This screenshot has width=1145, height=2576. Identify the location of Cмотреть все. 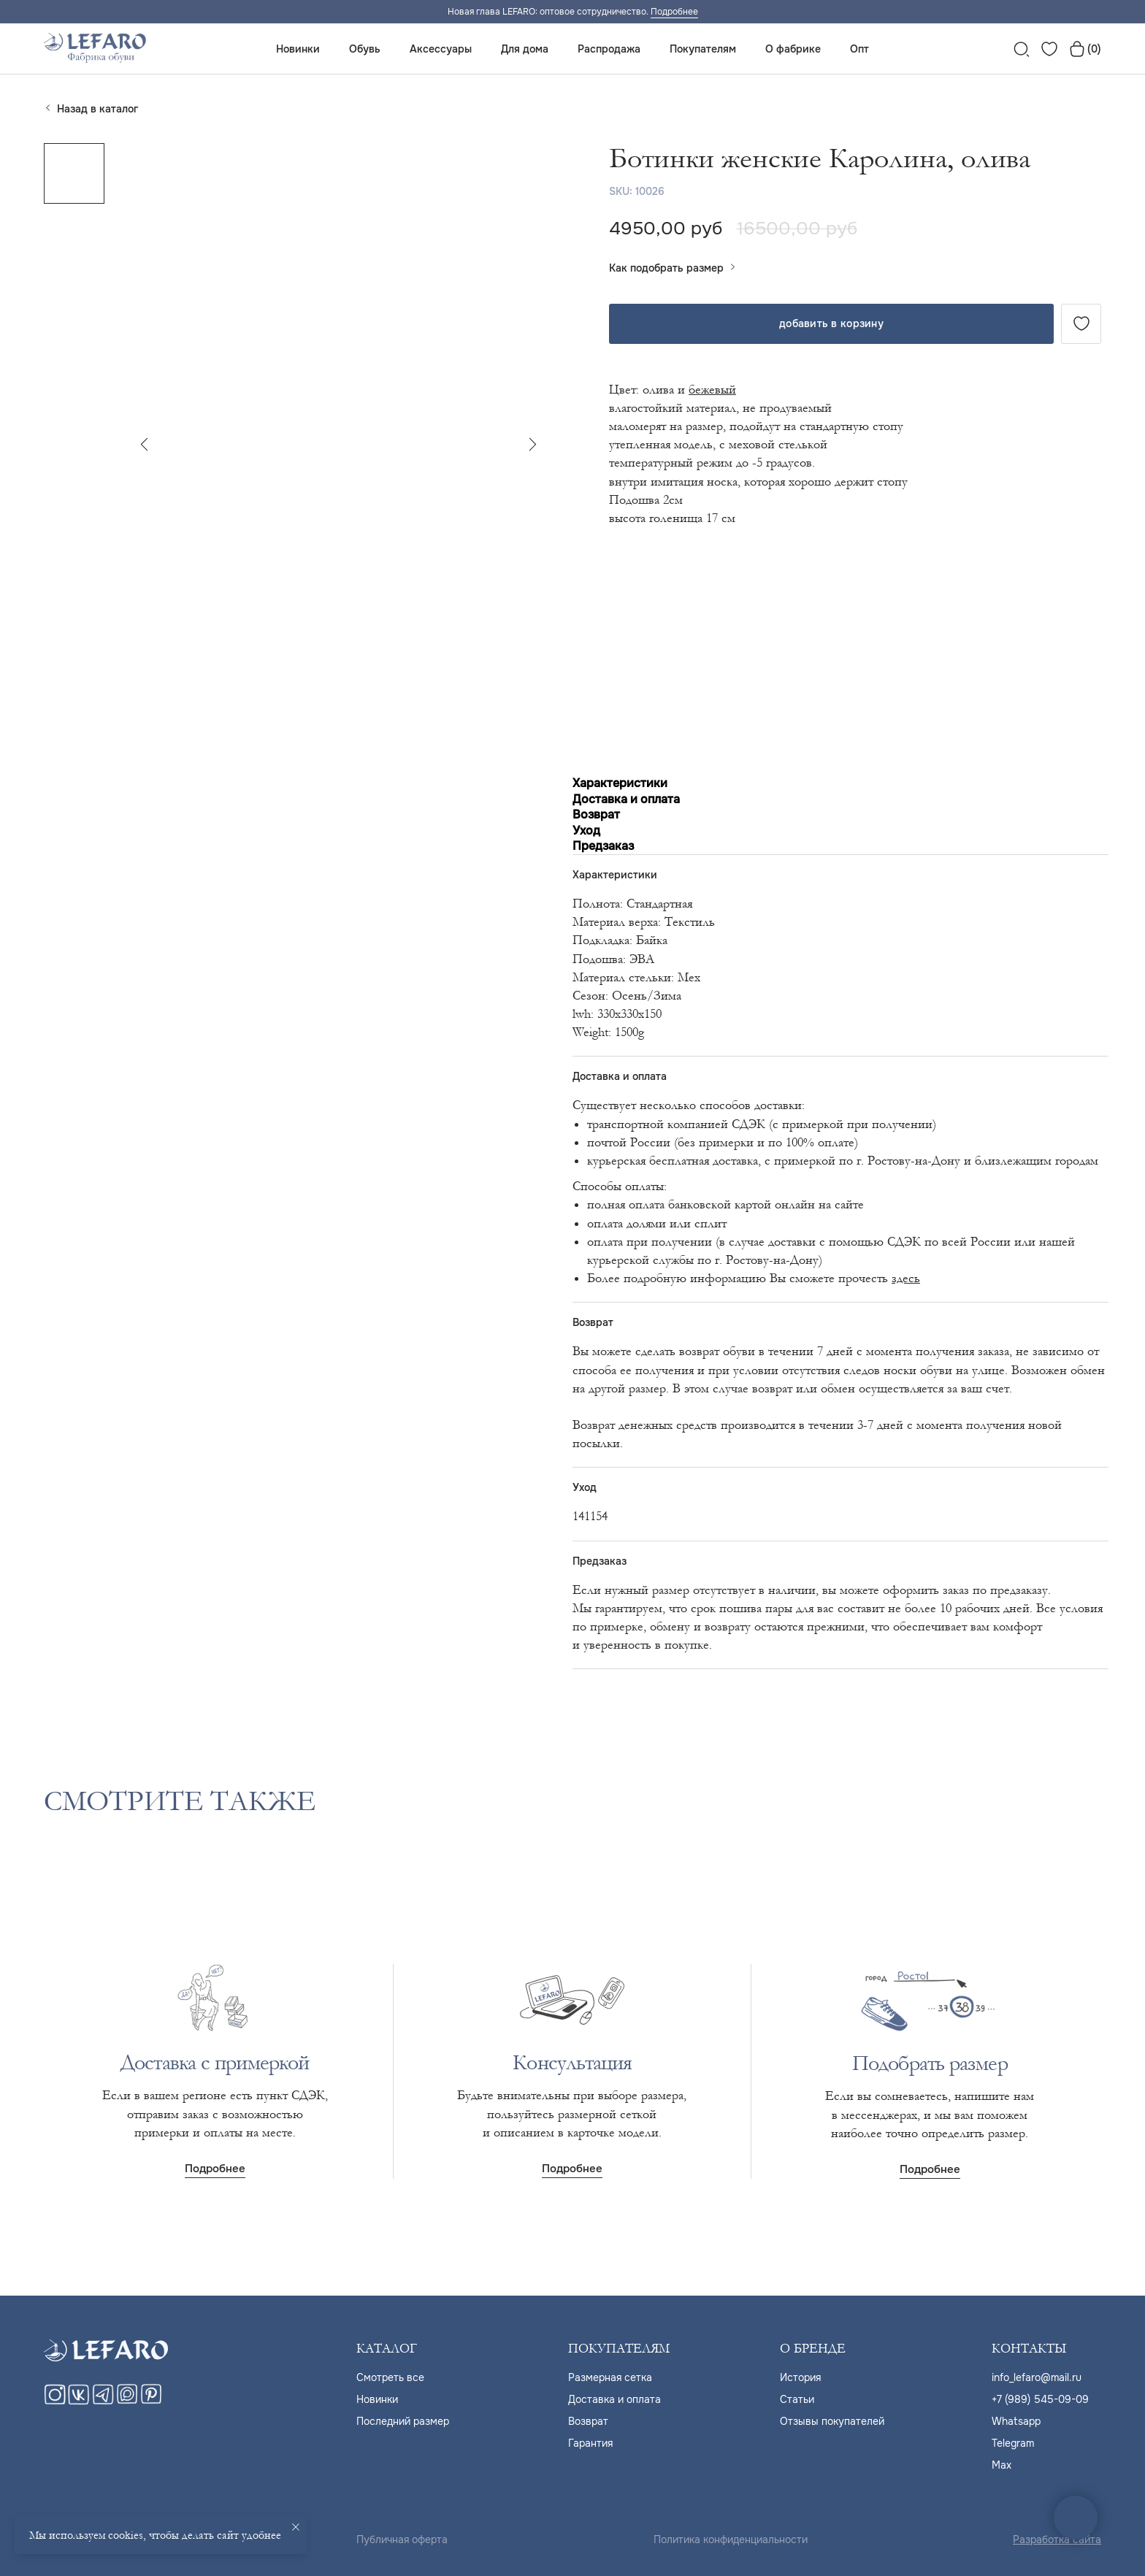
(390, 2377).